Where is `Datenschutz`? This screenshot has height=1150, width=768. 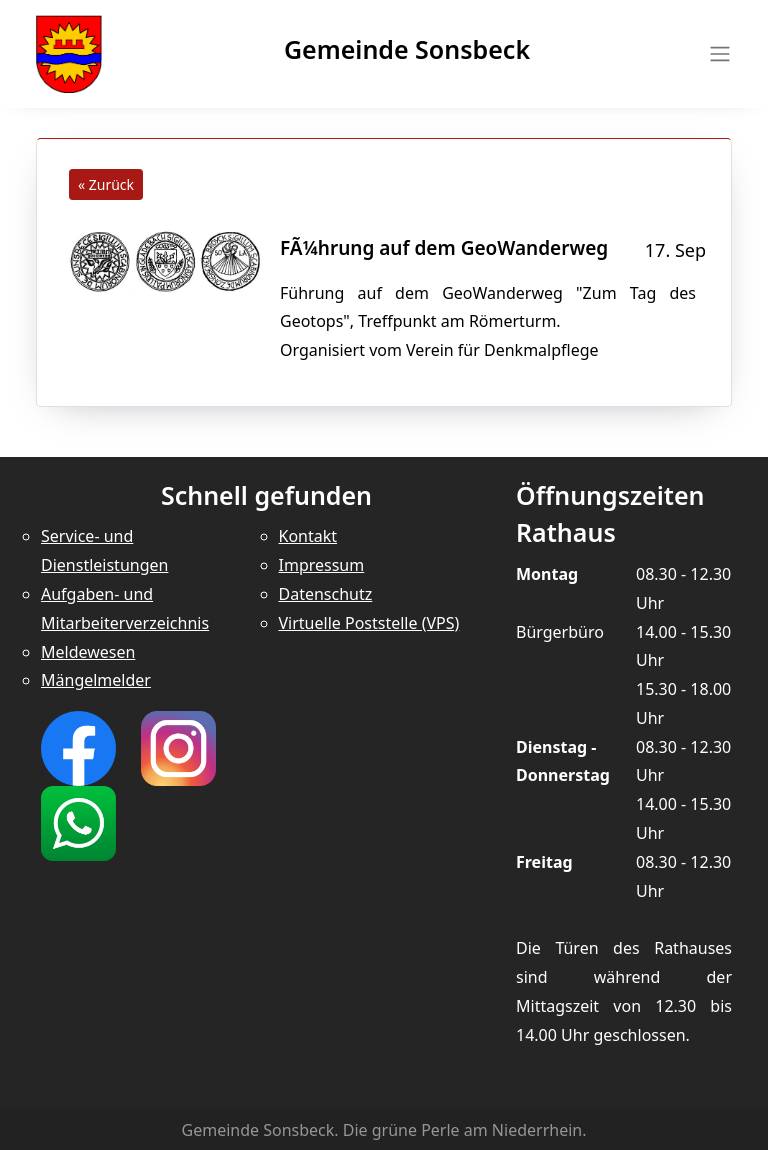
Datenschutz is located at coordinates (326, 594).